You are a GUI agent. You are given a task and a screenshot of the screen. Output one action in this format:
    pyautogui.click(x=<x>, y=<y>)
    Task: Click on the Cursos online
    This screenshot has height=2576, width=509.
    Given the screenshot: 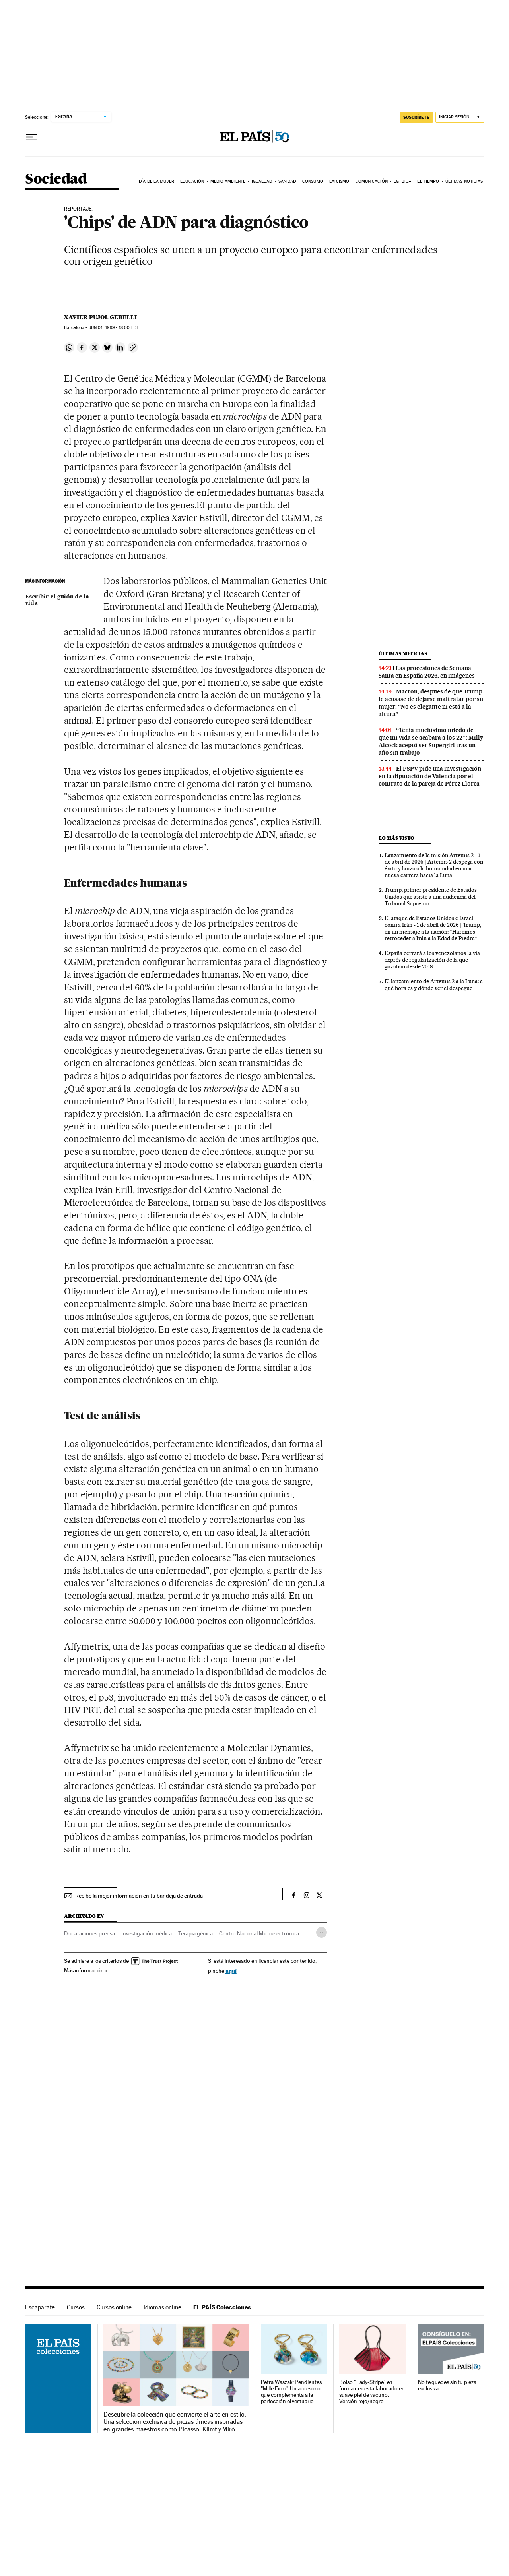 What is the action you would take?
    pyautogui.click(x=114, y=2307)
    